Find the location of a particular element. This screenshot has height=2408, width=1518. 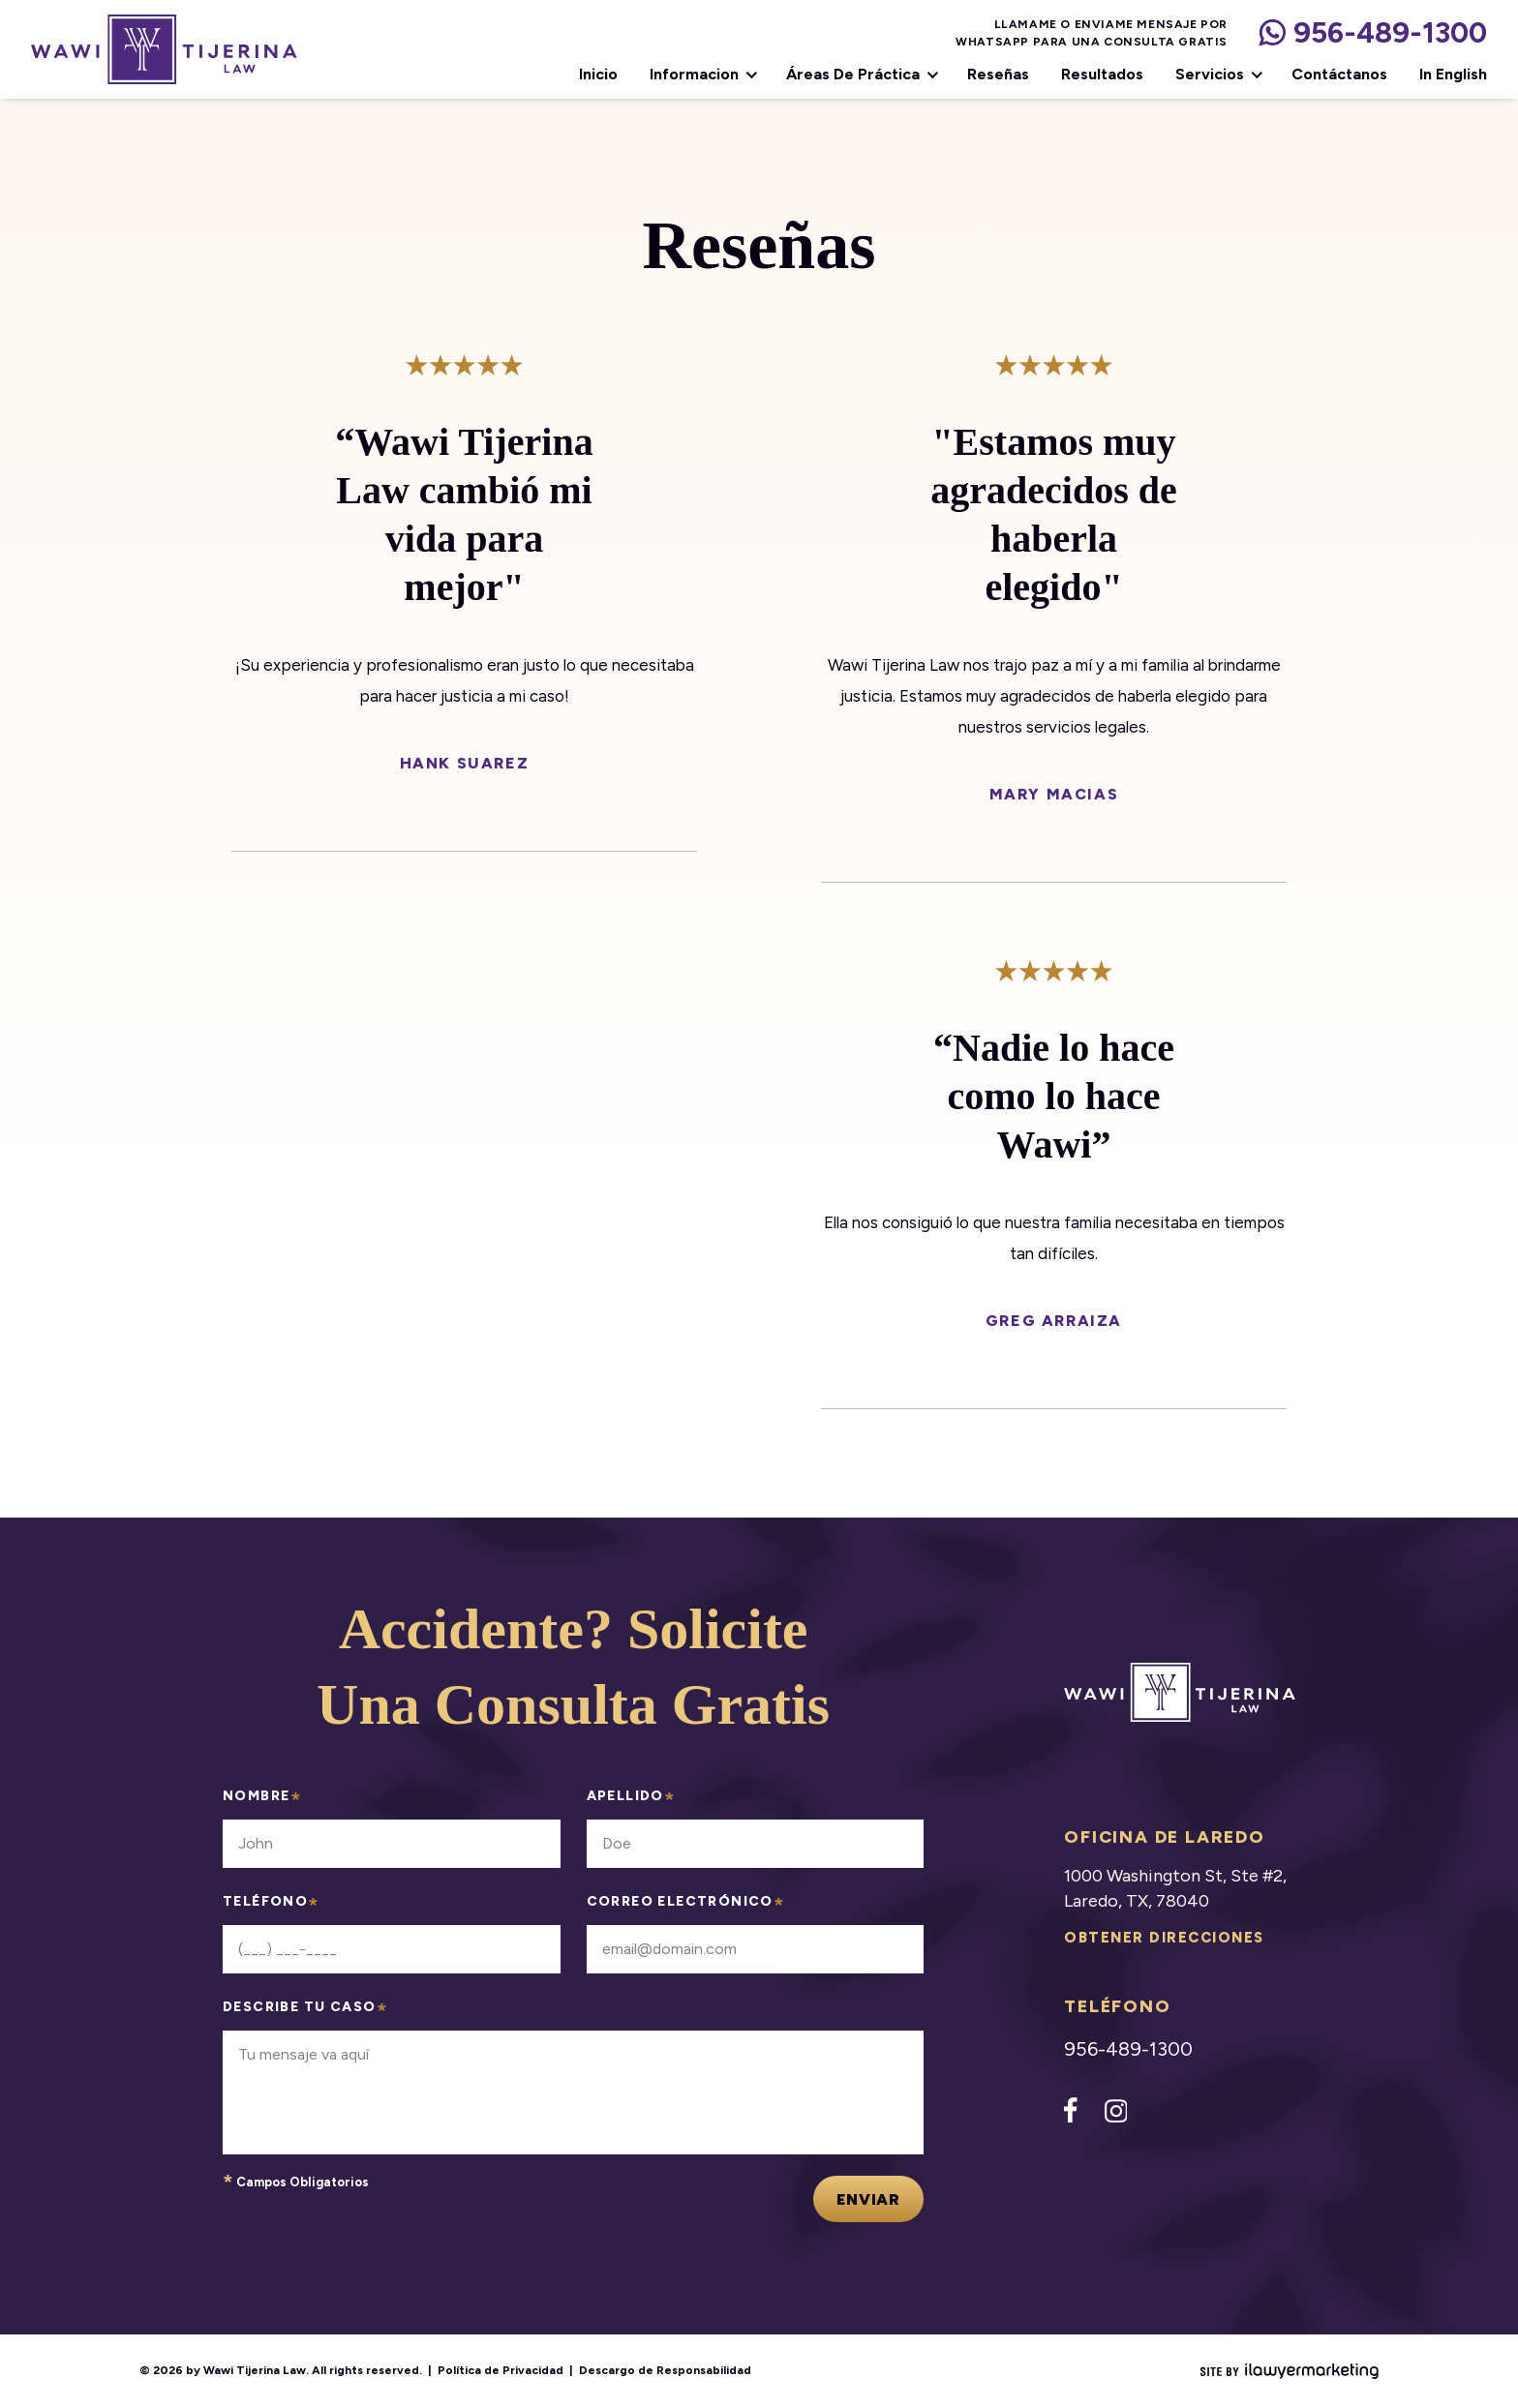

teléfono is located at coordinates (271, 1906).